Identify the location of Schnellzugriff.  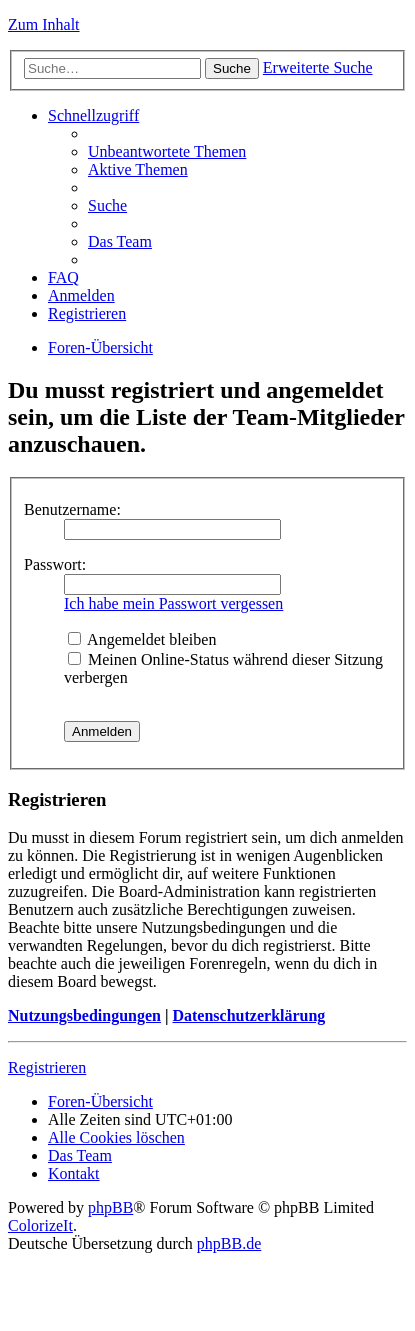
(93, 115).